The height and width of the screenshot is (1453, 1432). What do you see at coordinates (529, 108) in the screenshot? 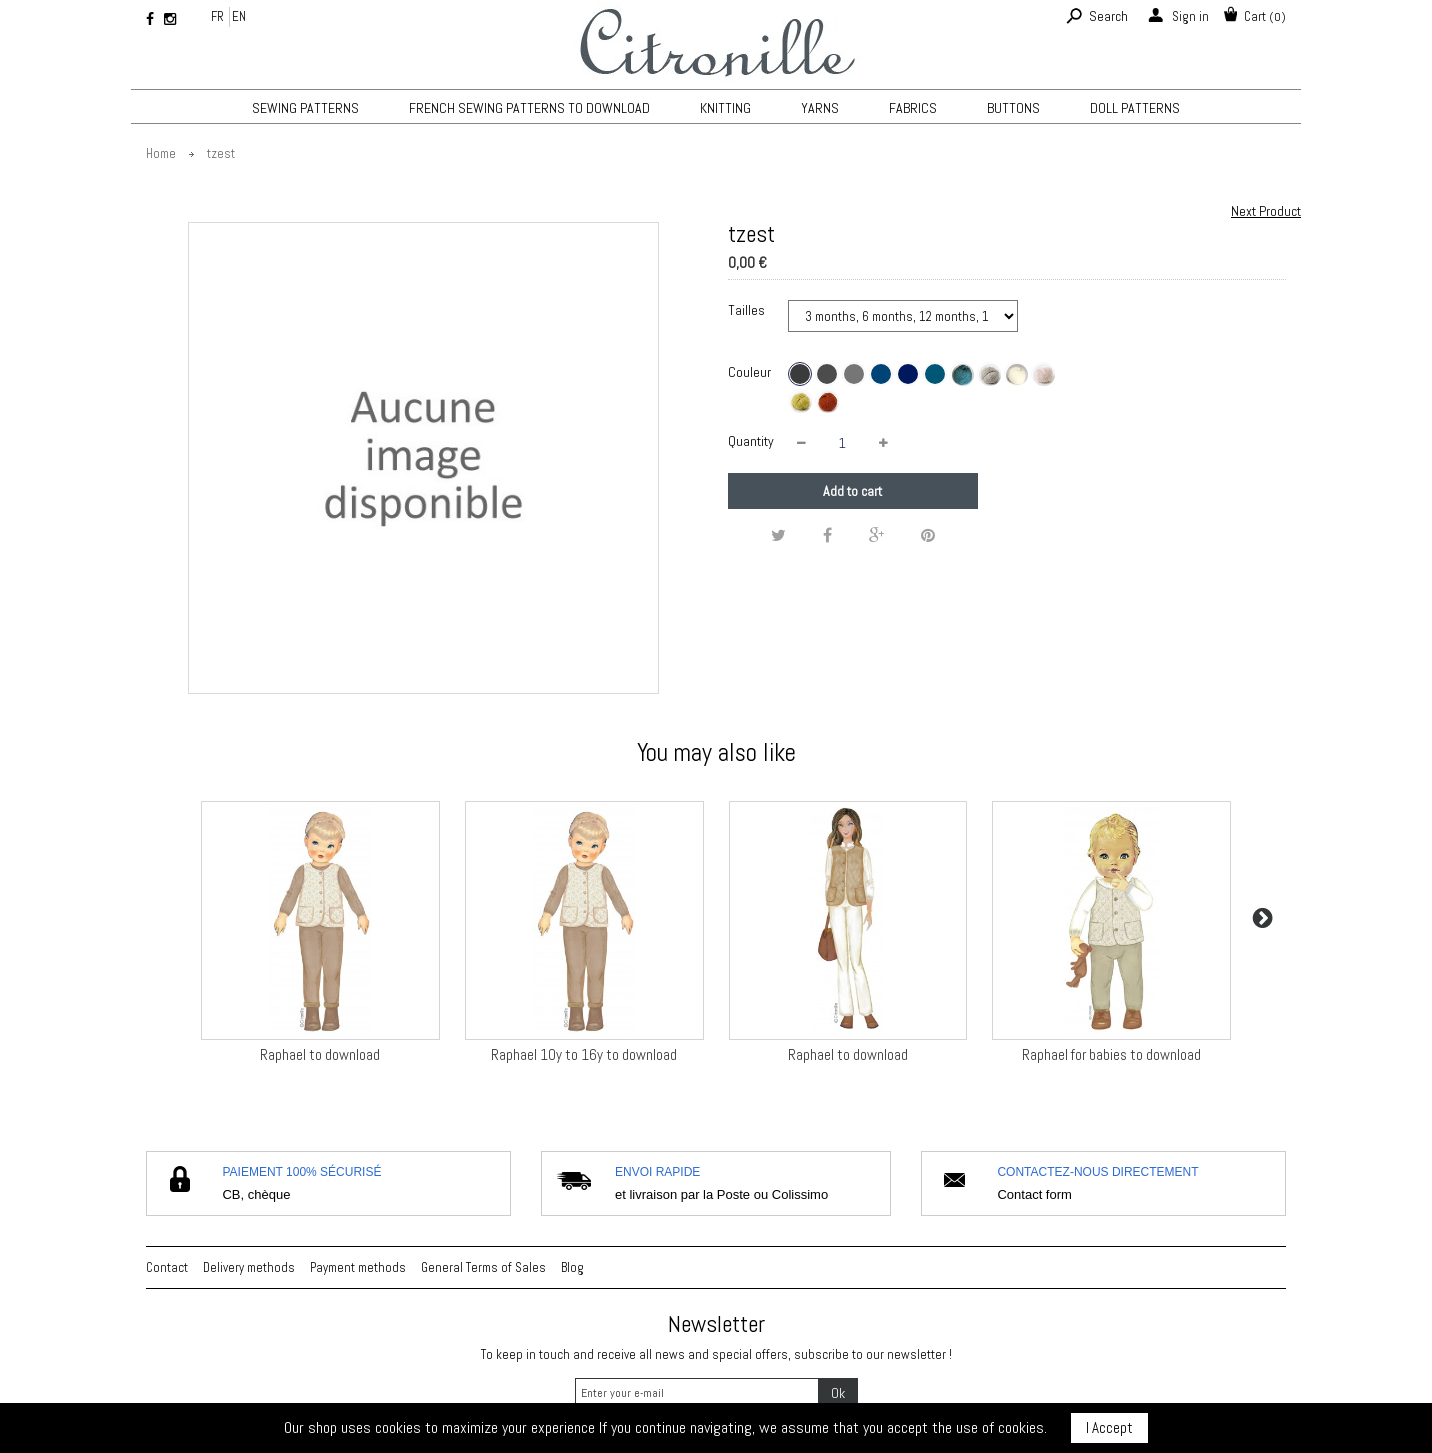
I see `French sewing patterns to download` at bounding box center [529, 108].